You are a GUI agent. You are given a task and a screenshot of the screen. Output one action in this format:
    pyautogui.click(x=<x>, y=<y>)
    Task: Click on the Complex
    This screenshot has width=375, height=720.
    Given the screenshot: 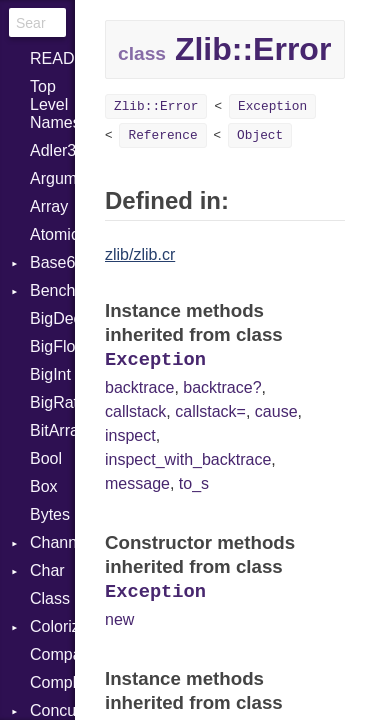 What is the action you would take?
    pyautogui.click(x=52, y=682)
    